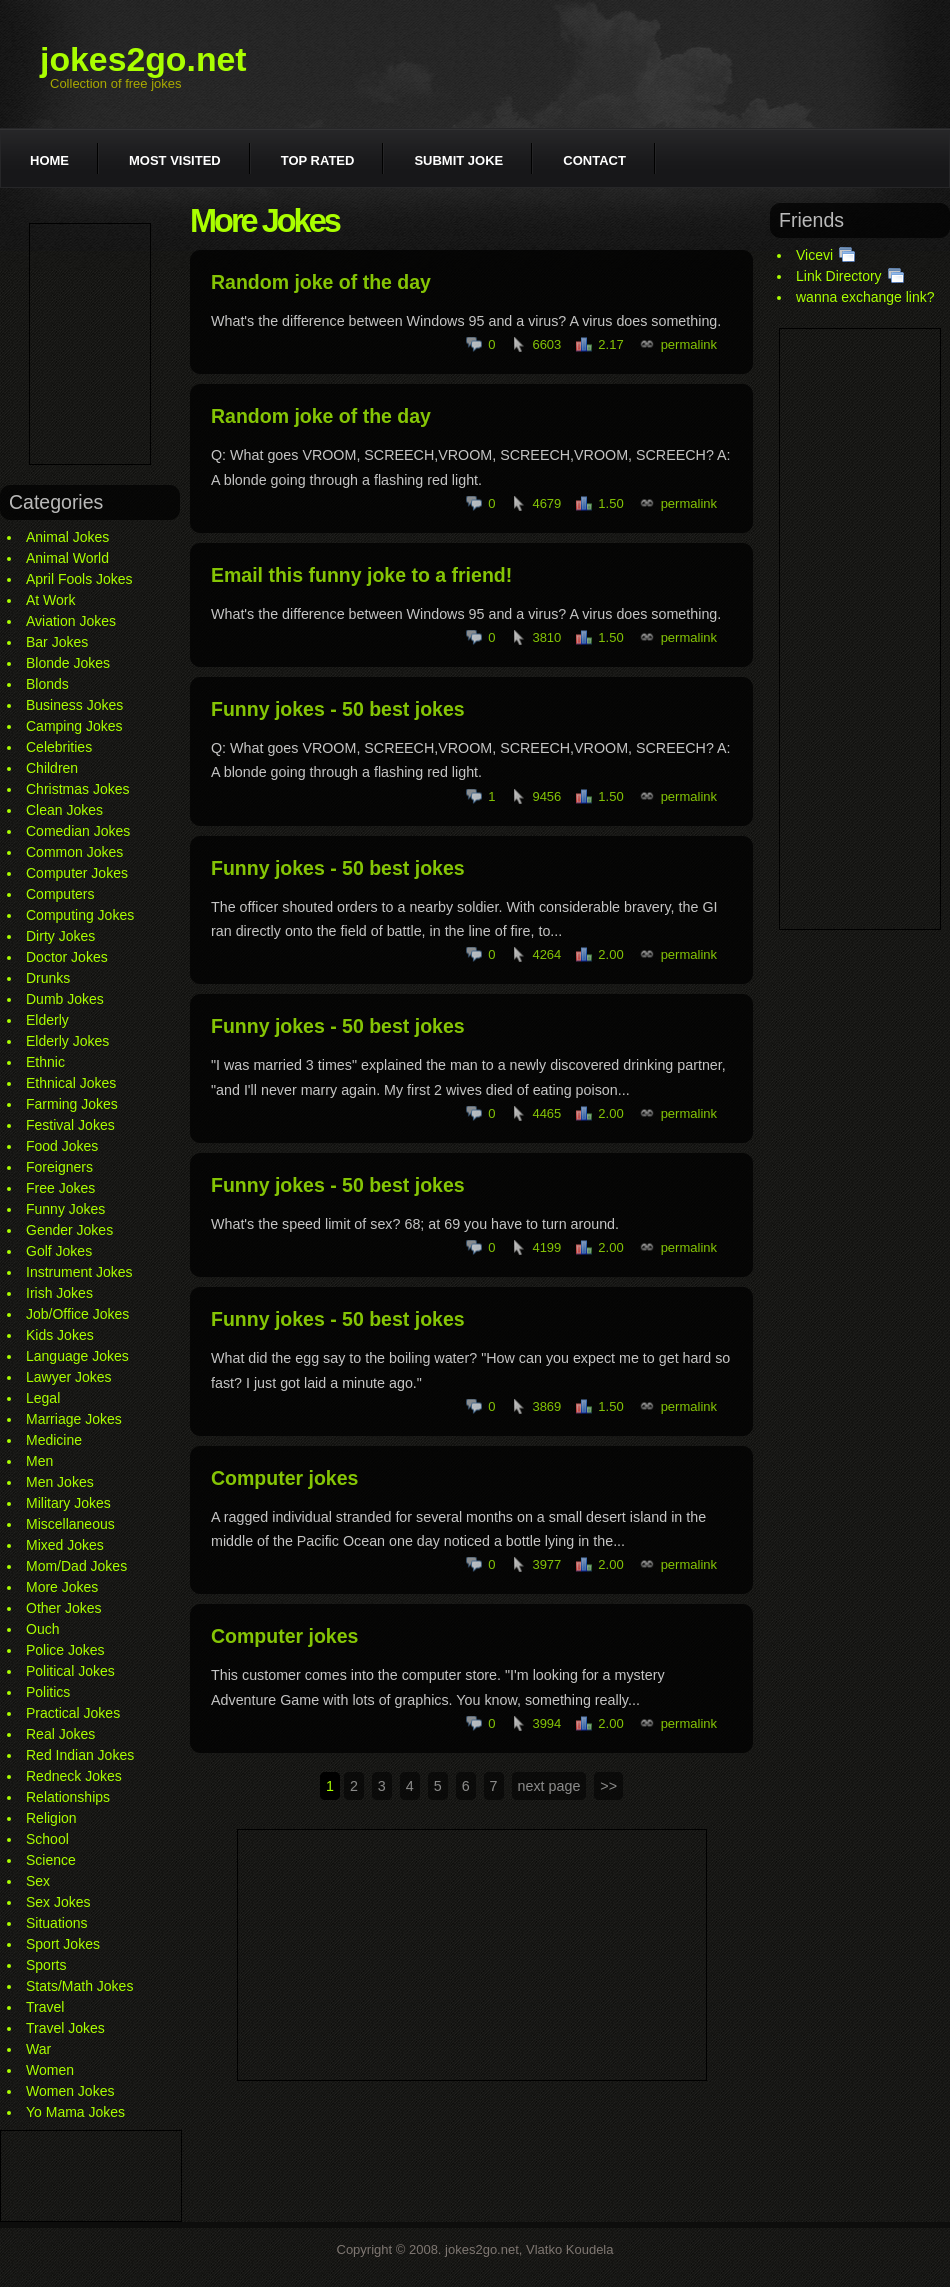 The height and width of the screenshot is (2287, 950). Describe the element at coordinates (608, 1786) in the screenshot. I see `>>` at that location.